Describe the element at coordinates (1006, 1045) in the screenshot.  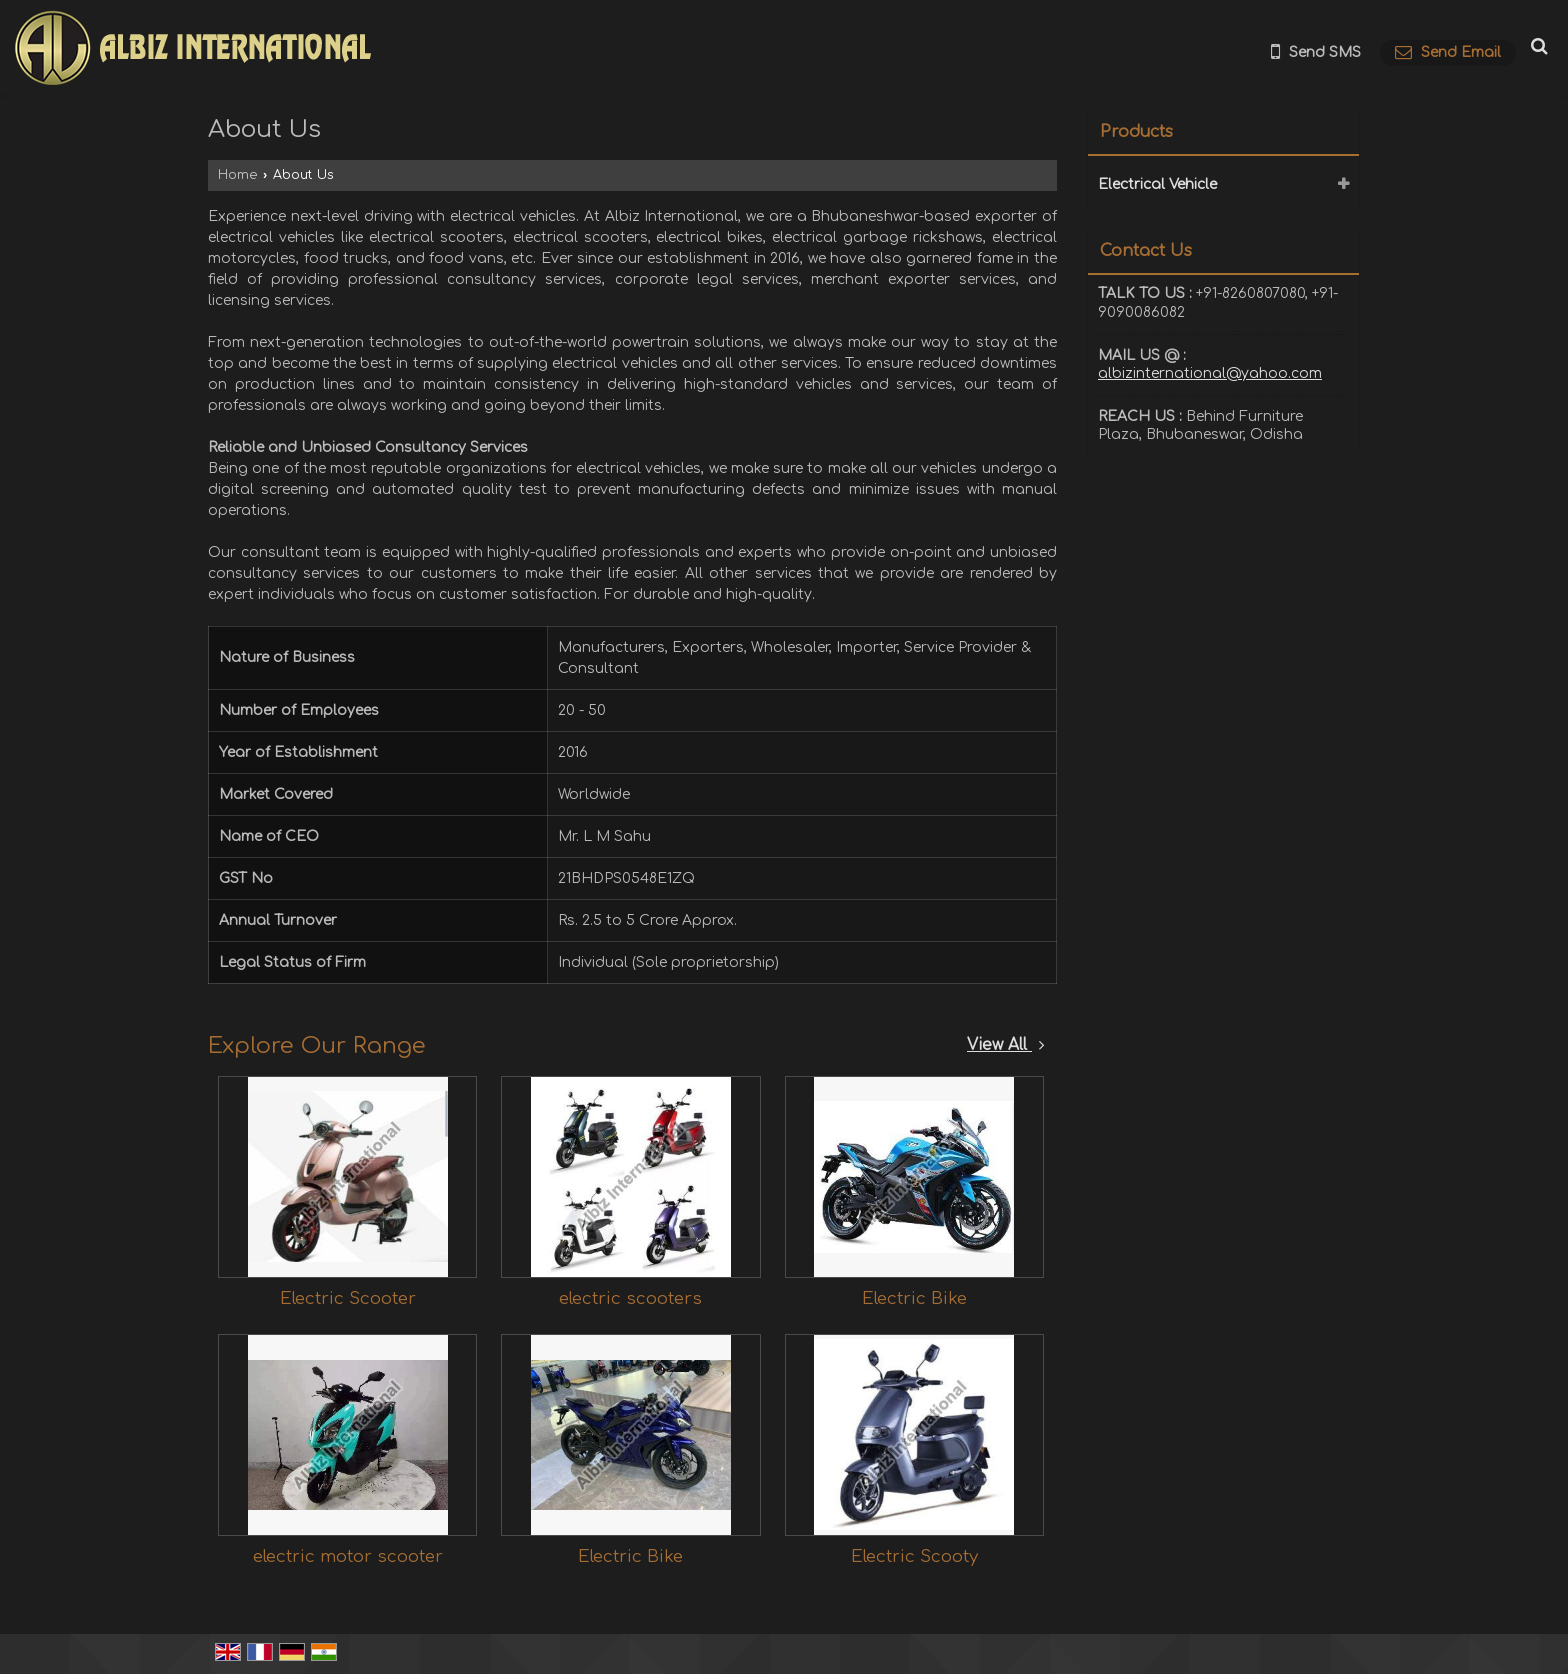
I see `View All` at that location.